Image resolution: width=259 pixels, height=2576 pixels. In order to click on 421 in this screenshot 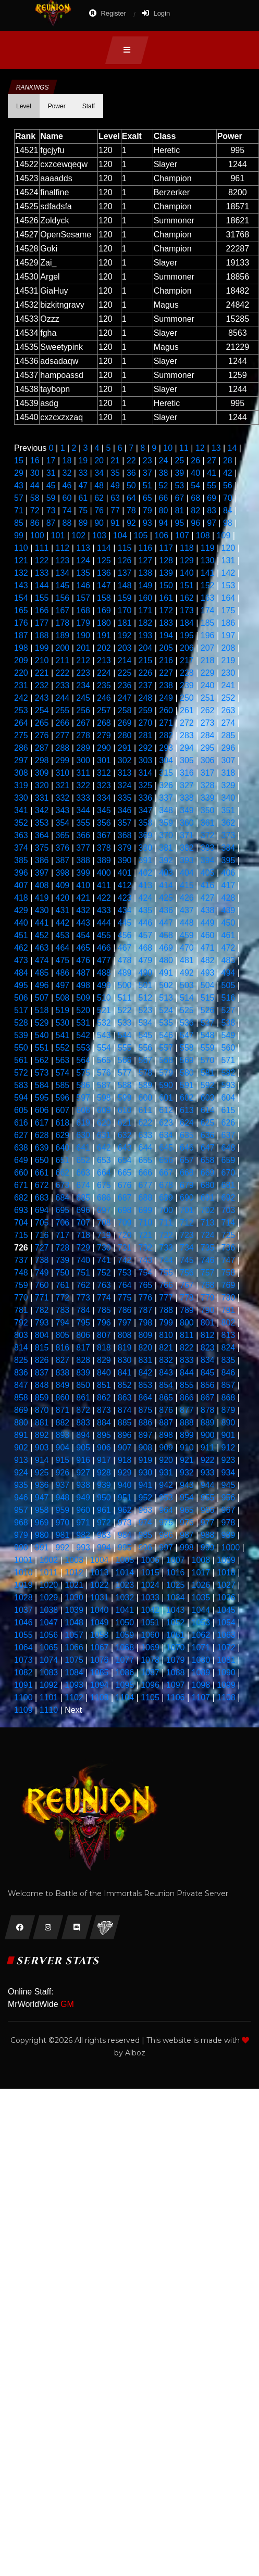, I will do `click(83, 897)`.